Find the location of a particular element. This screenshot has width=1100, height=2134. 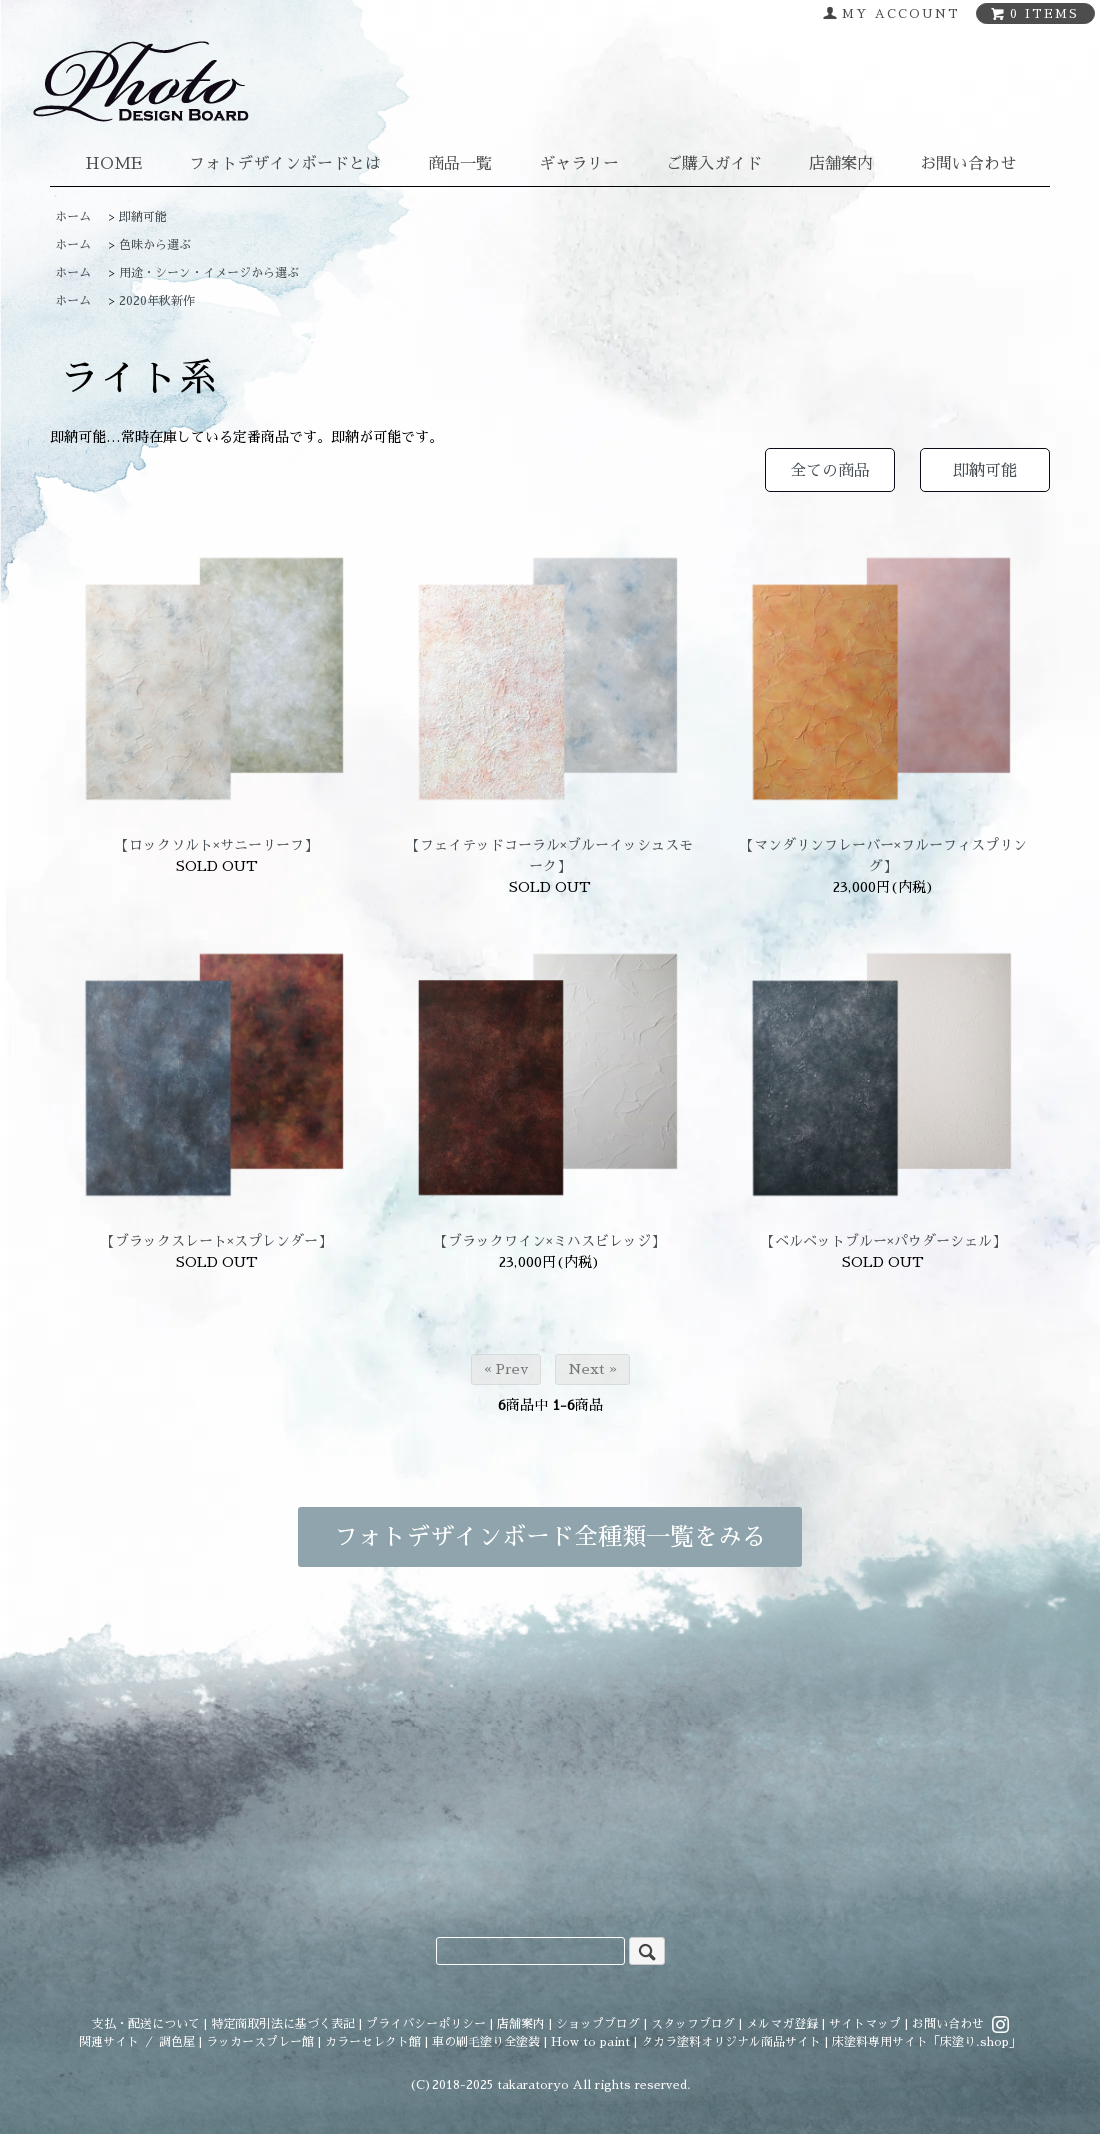

即納可能 is located at coordinates (143, 217).